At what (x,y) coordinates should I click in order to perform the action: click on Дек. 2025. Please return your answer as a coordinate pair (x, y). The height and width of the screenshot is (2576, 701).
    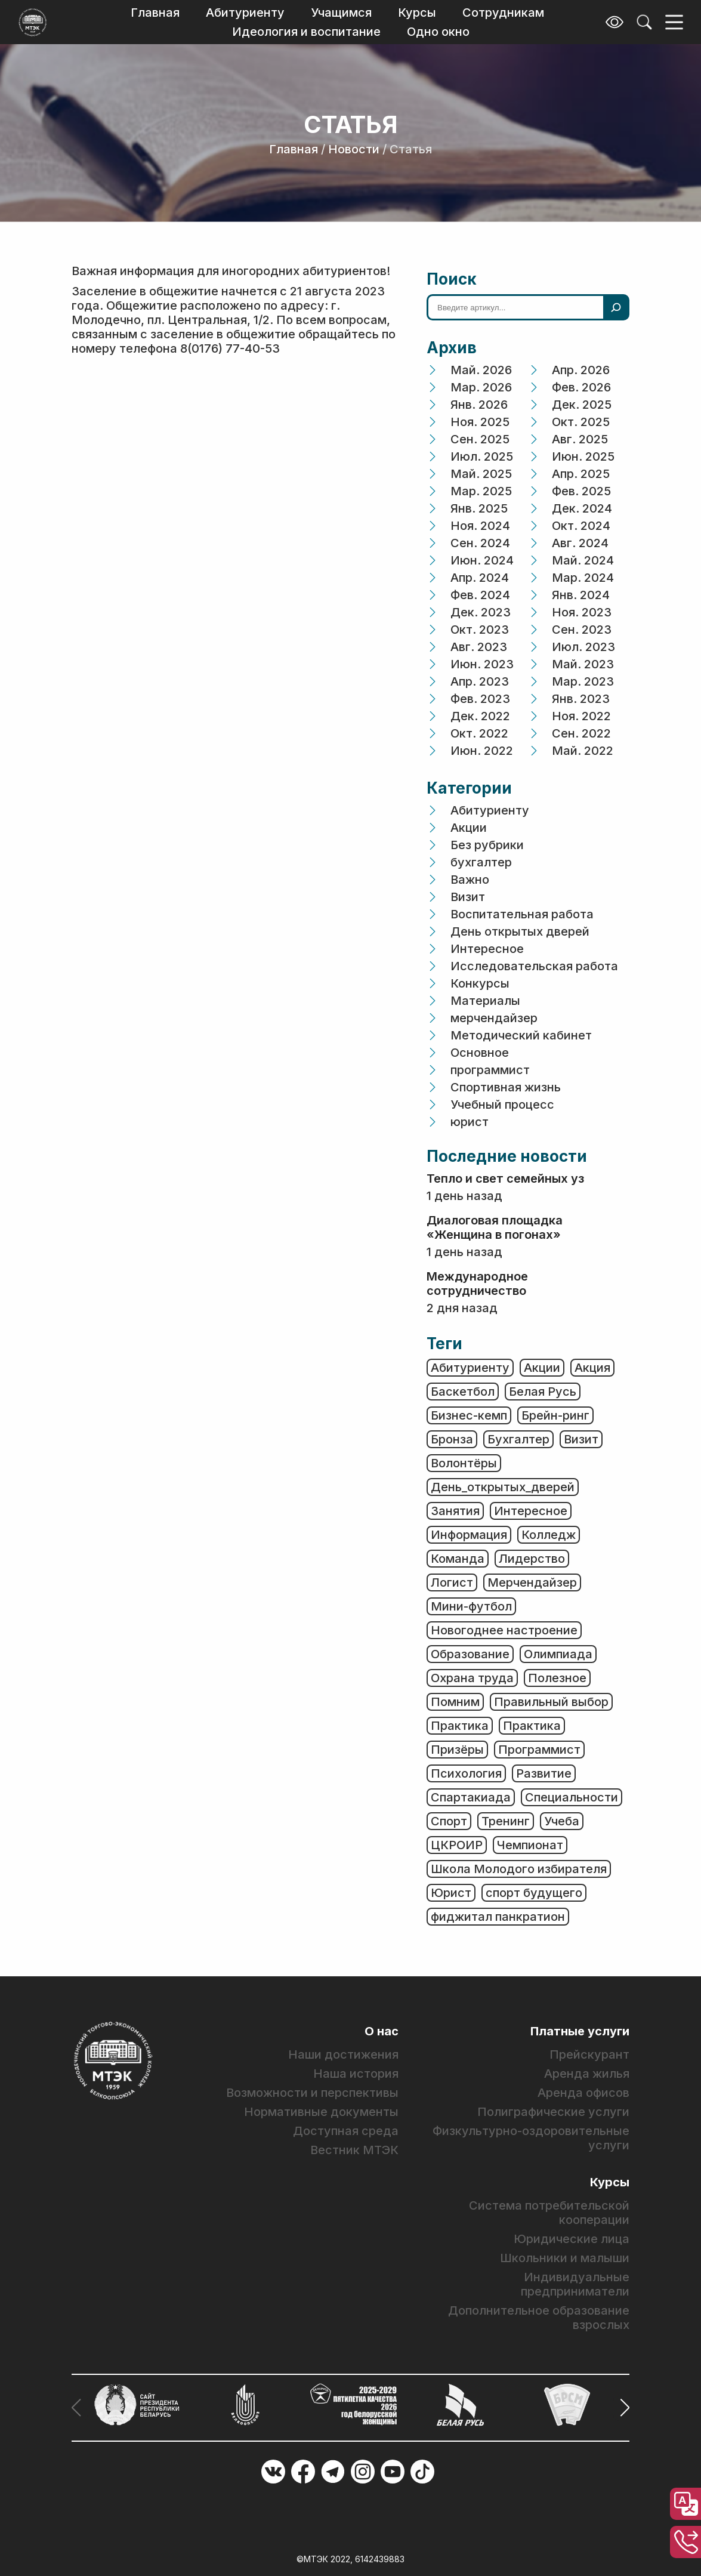
    Looking at the image, I should click on (582, 404).